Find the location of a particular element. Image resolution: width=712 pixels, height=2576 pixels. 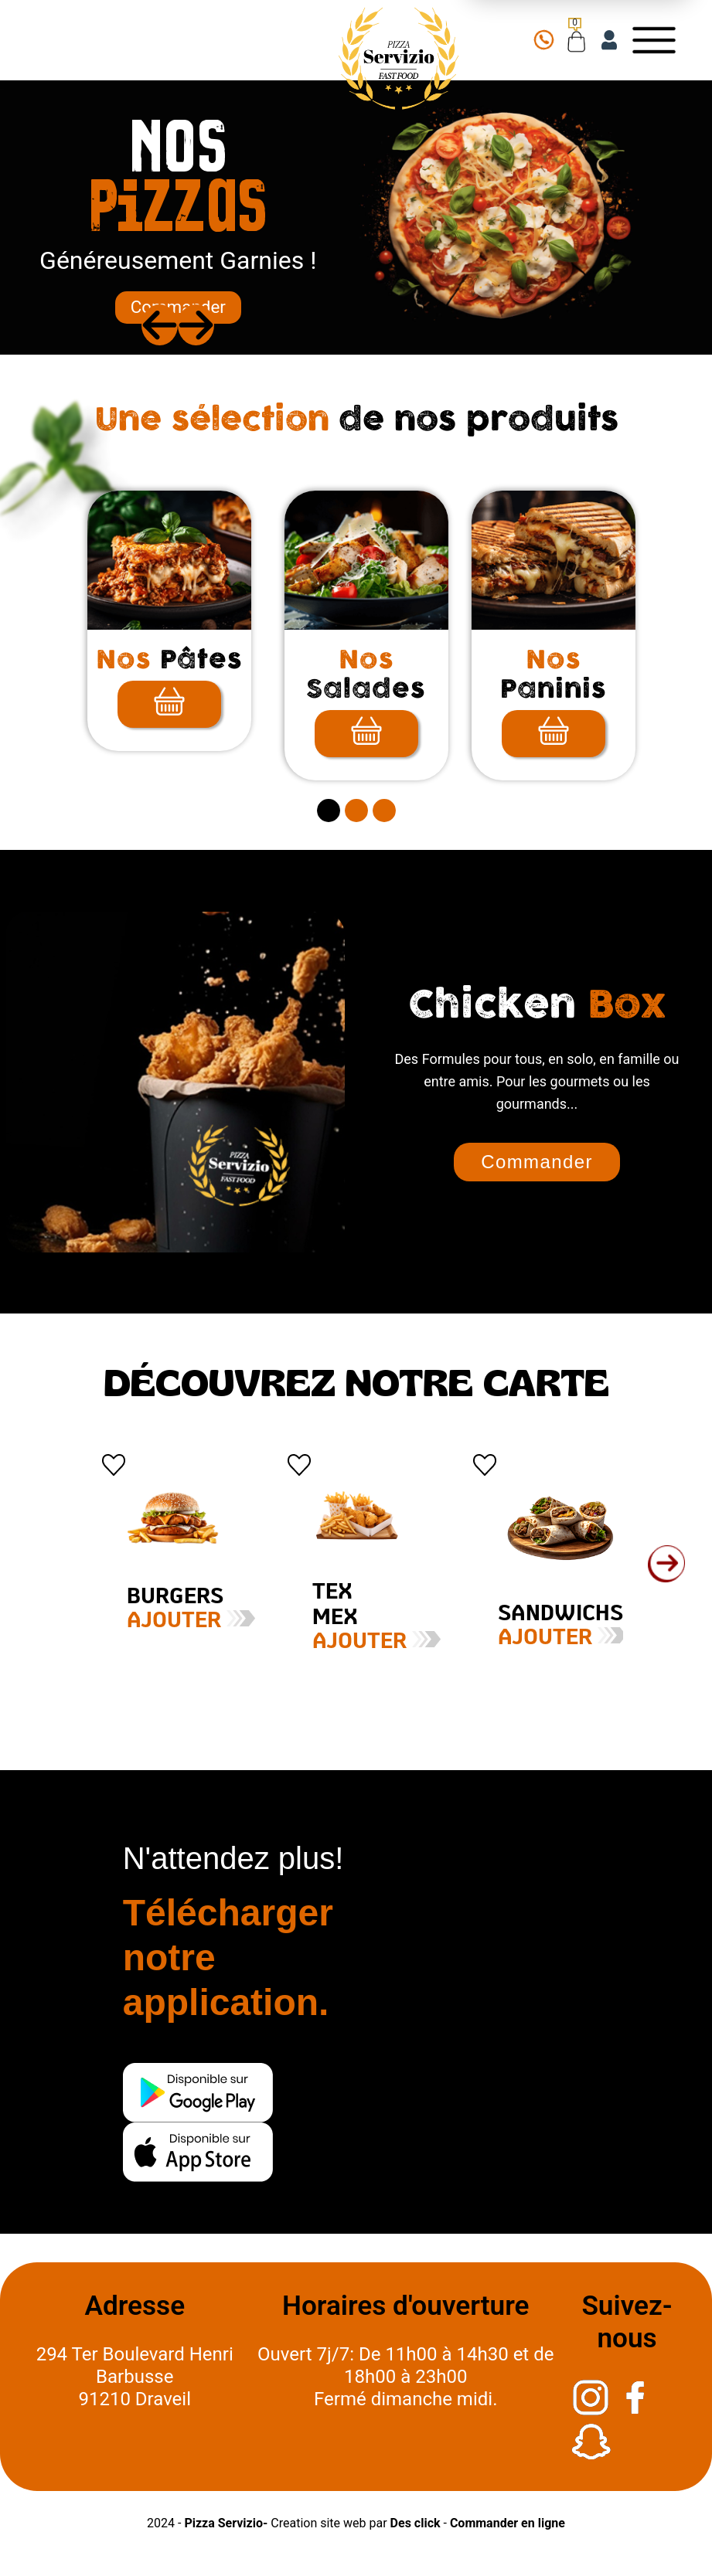

[secitem1] is located at coordinates (328, 810).